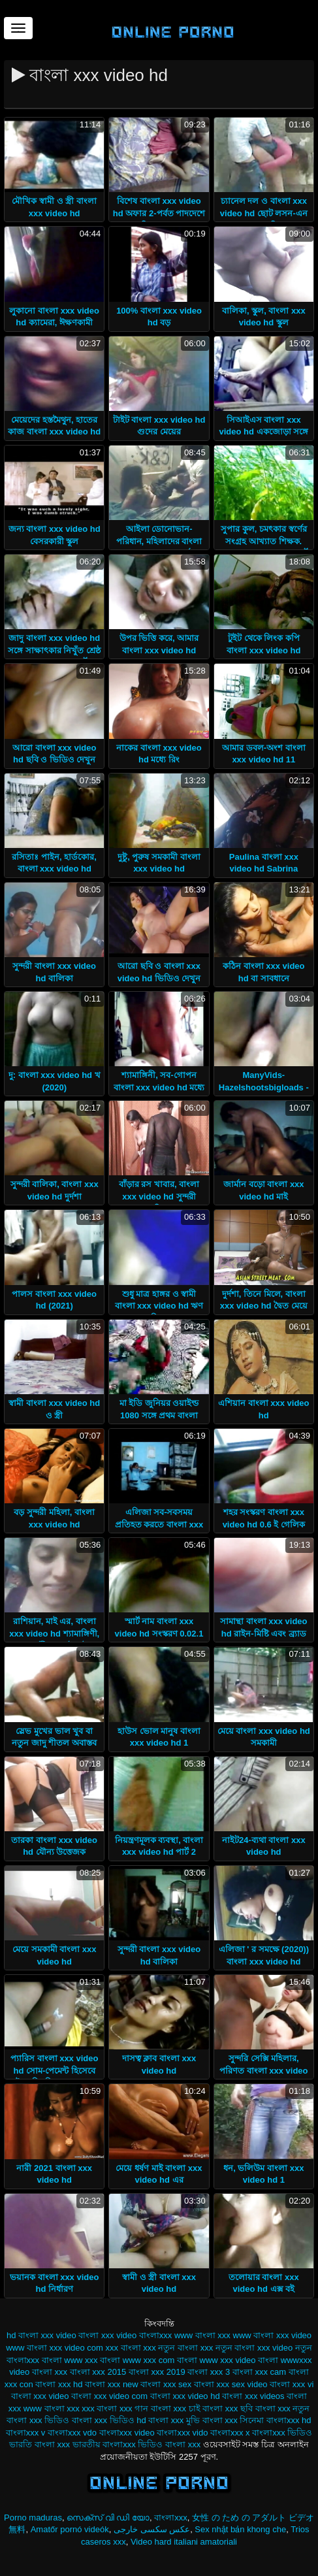  I want to click on বাংলা xxx video com, so click(109, 2396).